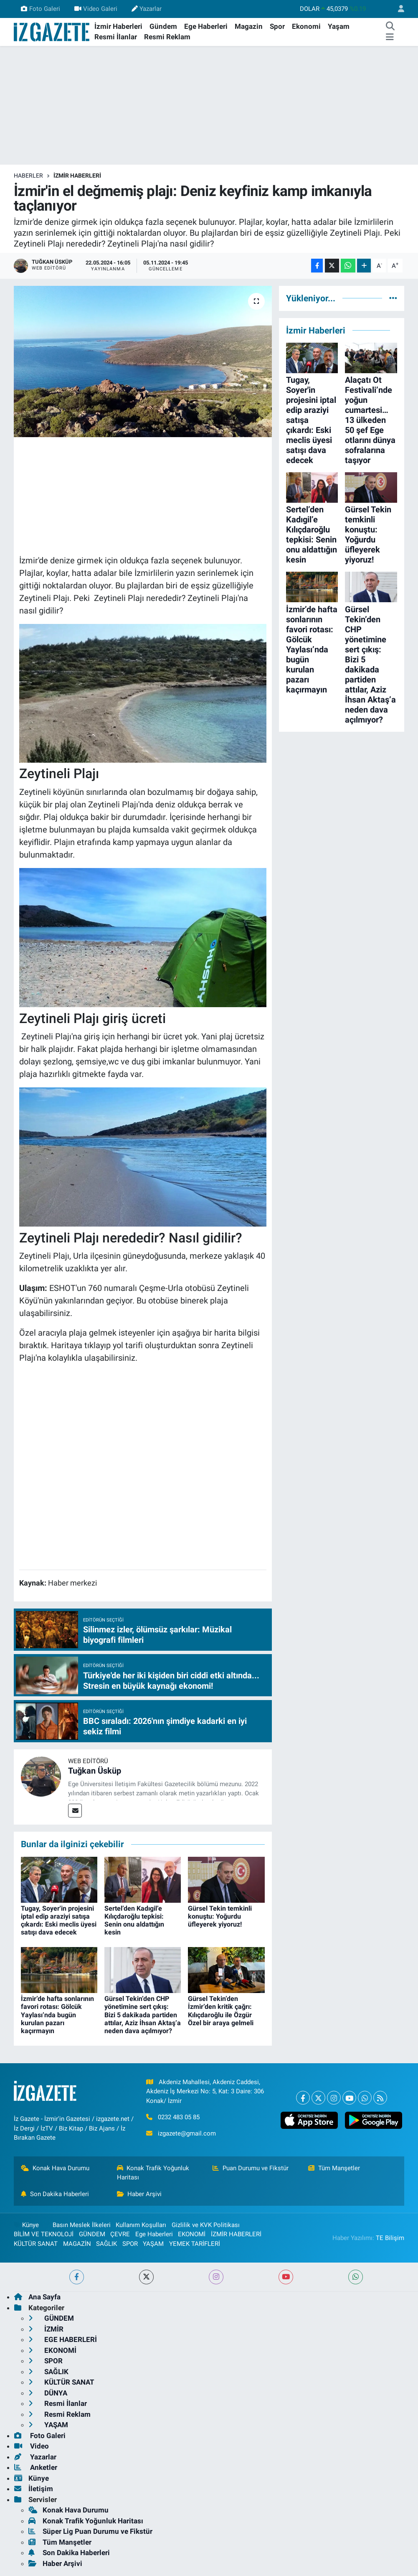 Image resolution: width=418 pixels, height=2576 pixels. What do you see at coordinates (55, 2194) in the screenshot?
I see `Son Dakika Haberleri` at bounding box center [55, 2194].